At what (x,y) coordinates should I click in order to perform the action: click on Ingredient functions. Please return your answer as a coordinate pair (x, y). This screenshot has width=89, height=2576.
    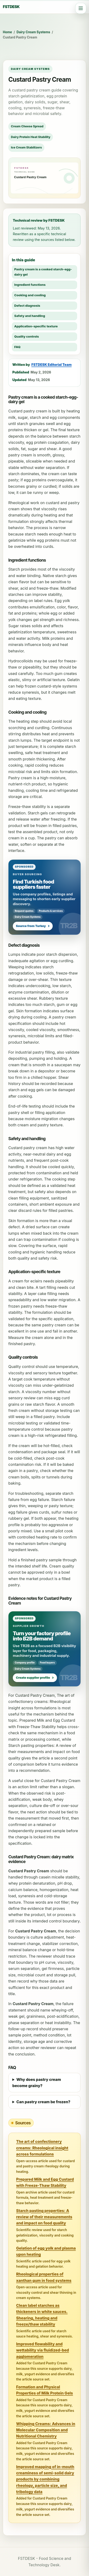
    Looking at the image, I should click on (30, 285).